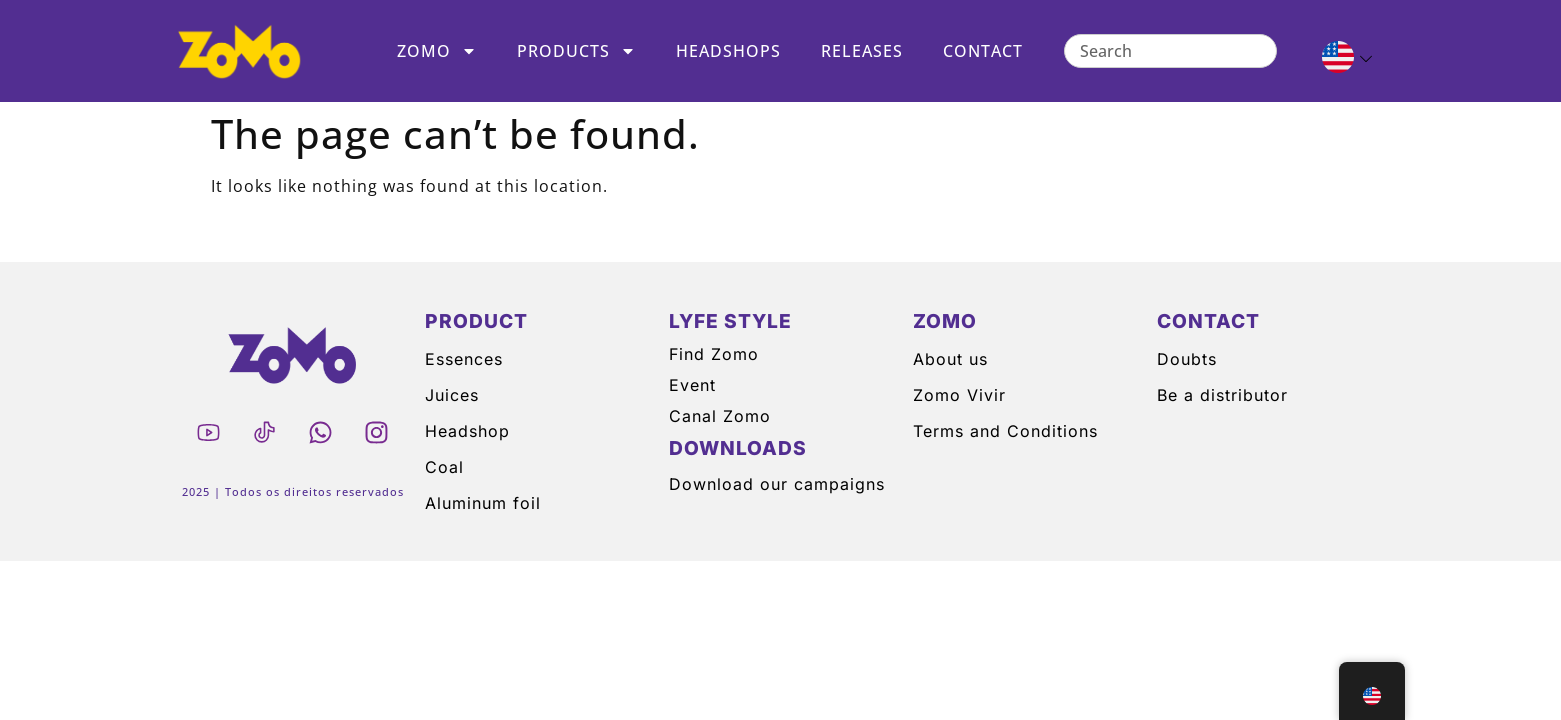 The image size is (1561, 720). I want to click on Essences, so click(464, 359).